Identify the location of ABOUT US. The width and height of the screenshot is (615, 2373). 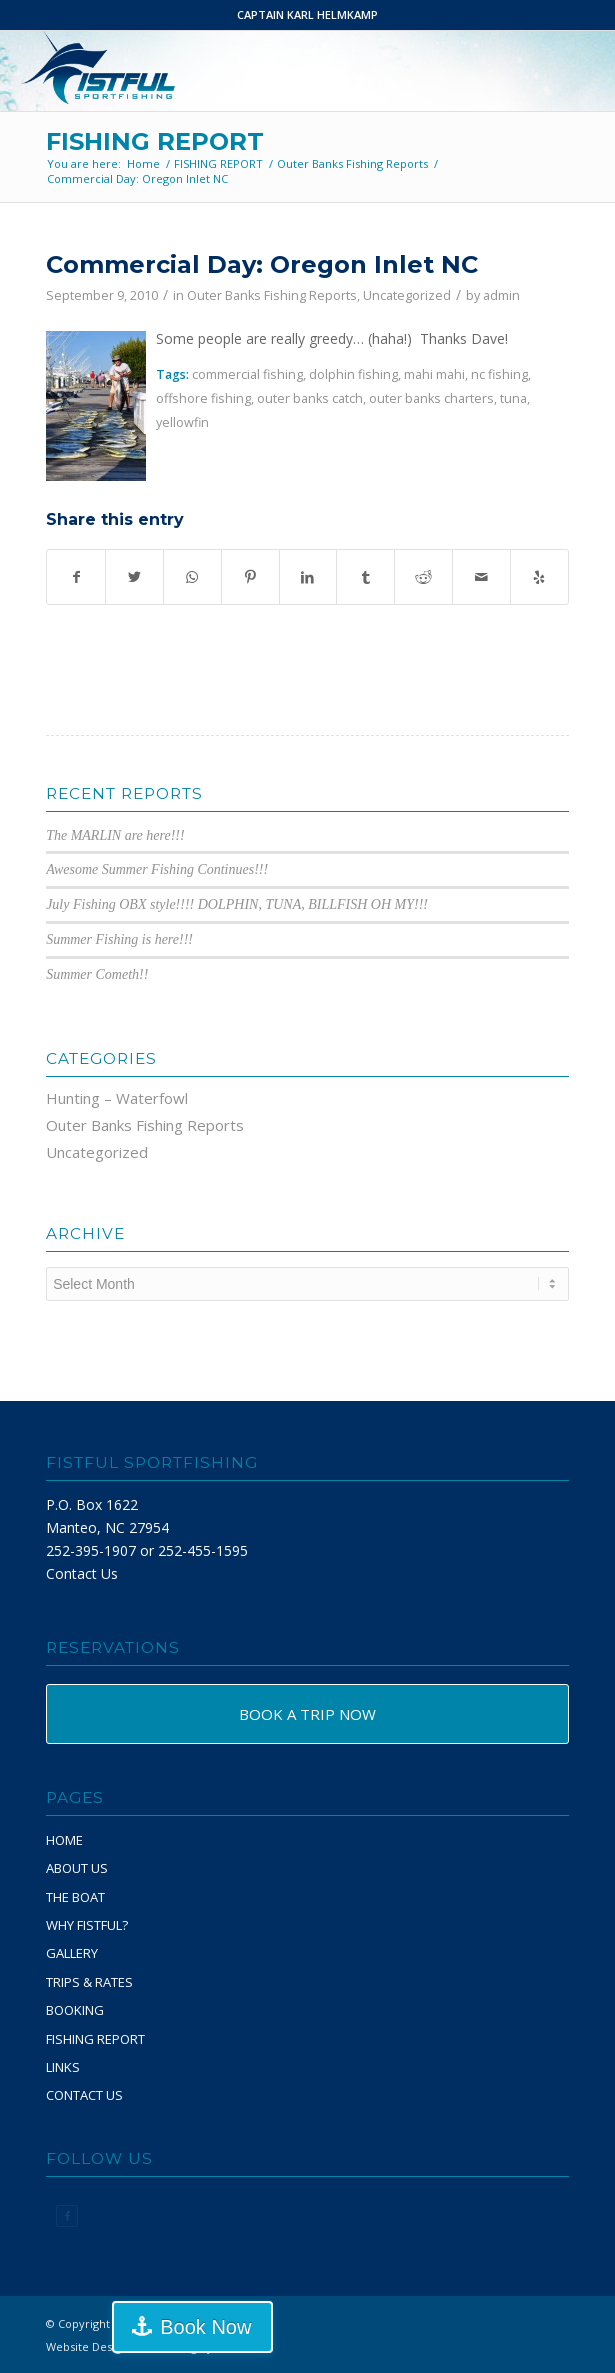
(77, 1868).